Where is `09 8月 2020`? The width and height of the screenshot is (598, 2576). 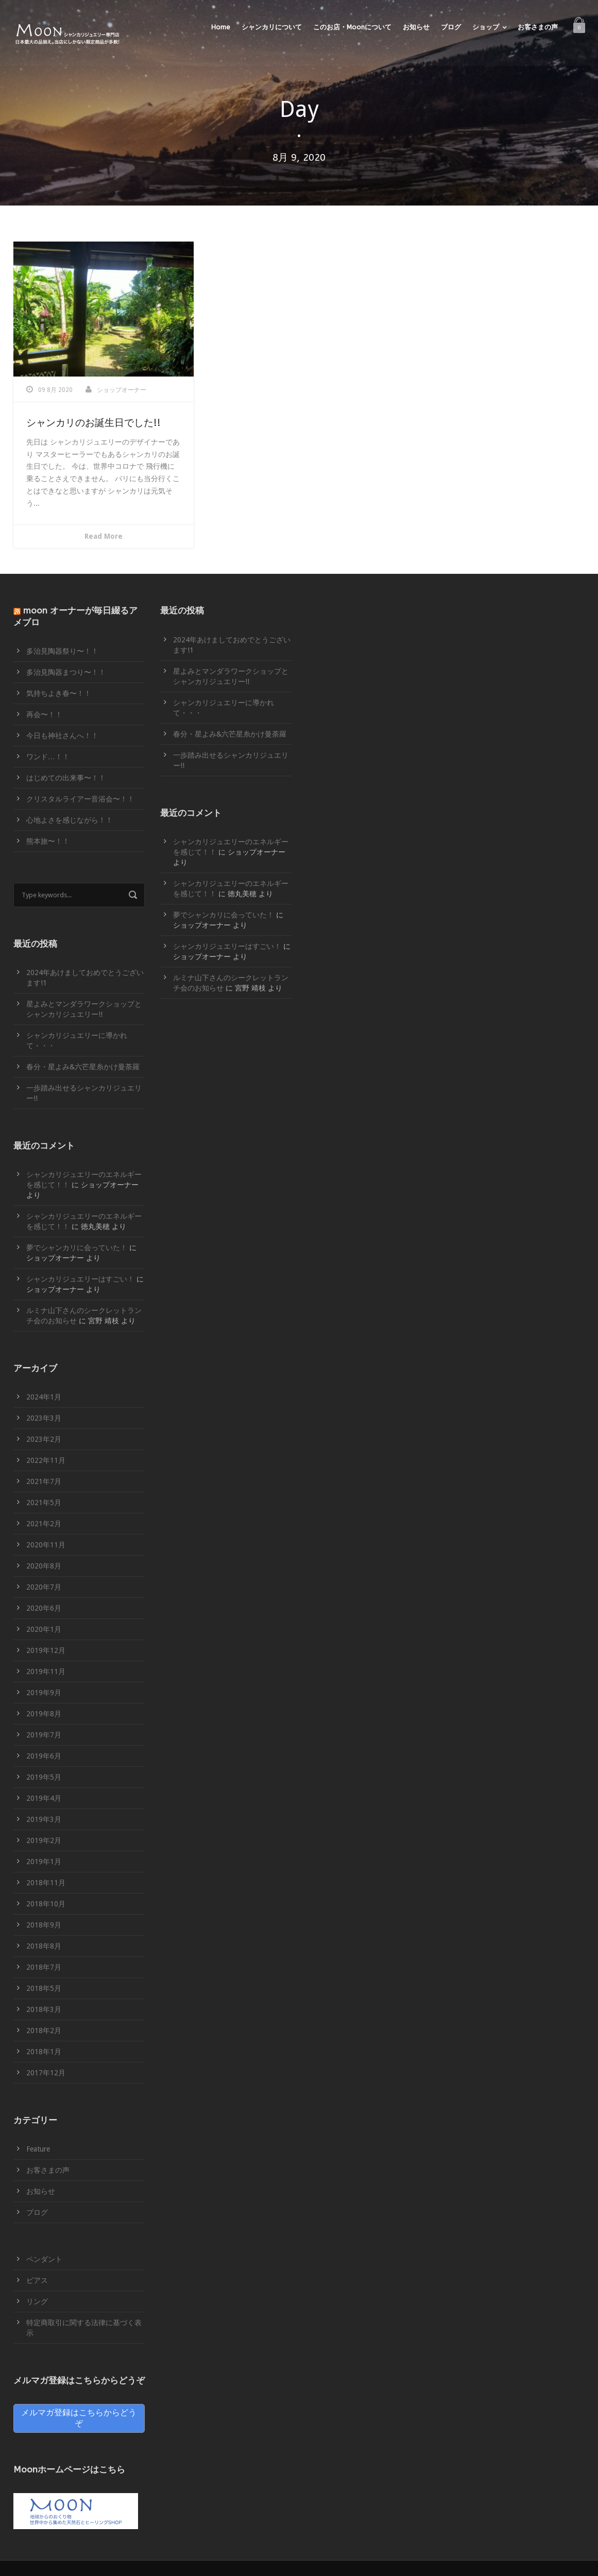
09 8月 2020 is located at coordinates (55, 390).